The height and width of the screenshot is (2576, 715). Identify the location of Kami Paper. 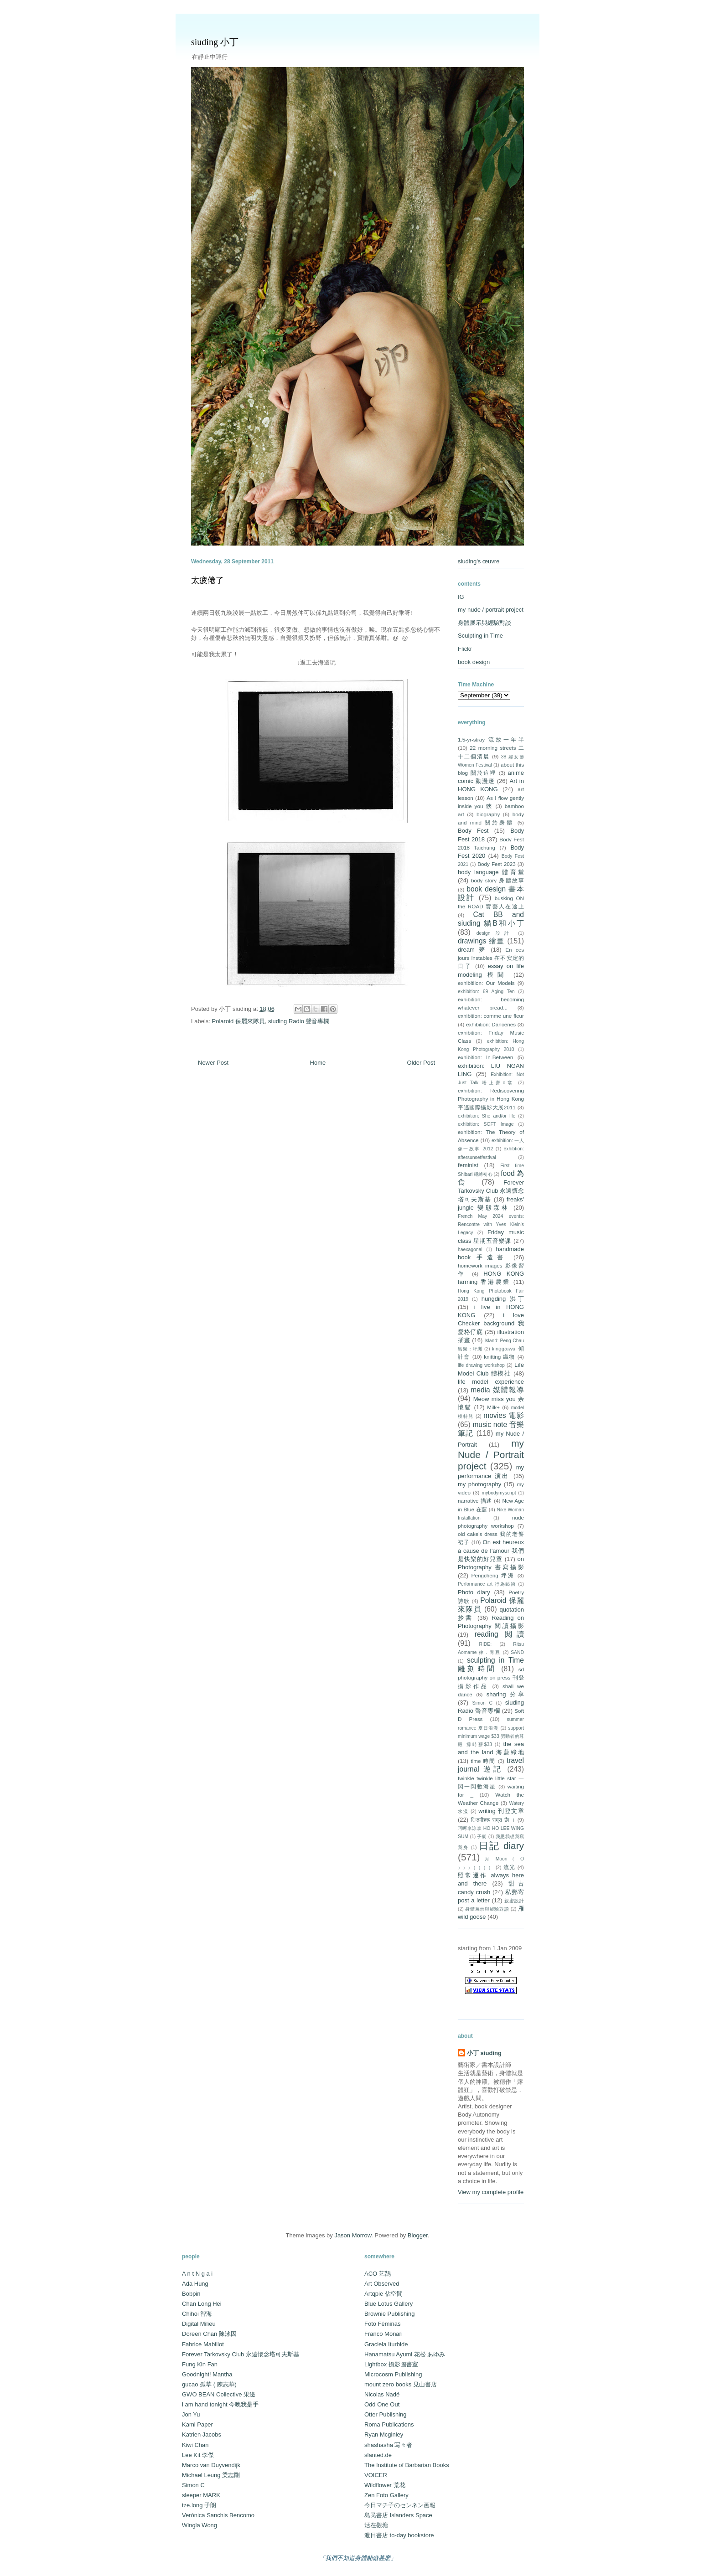
(197, 2424).